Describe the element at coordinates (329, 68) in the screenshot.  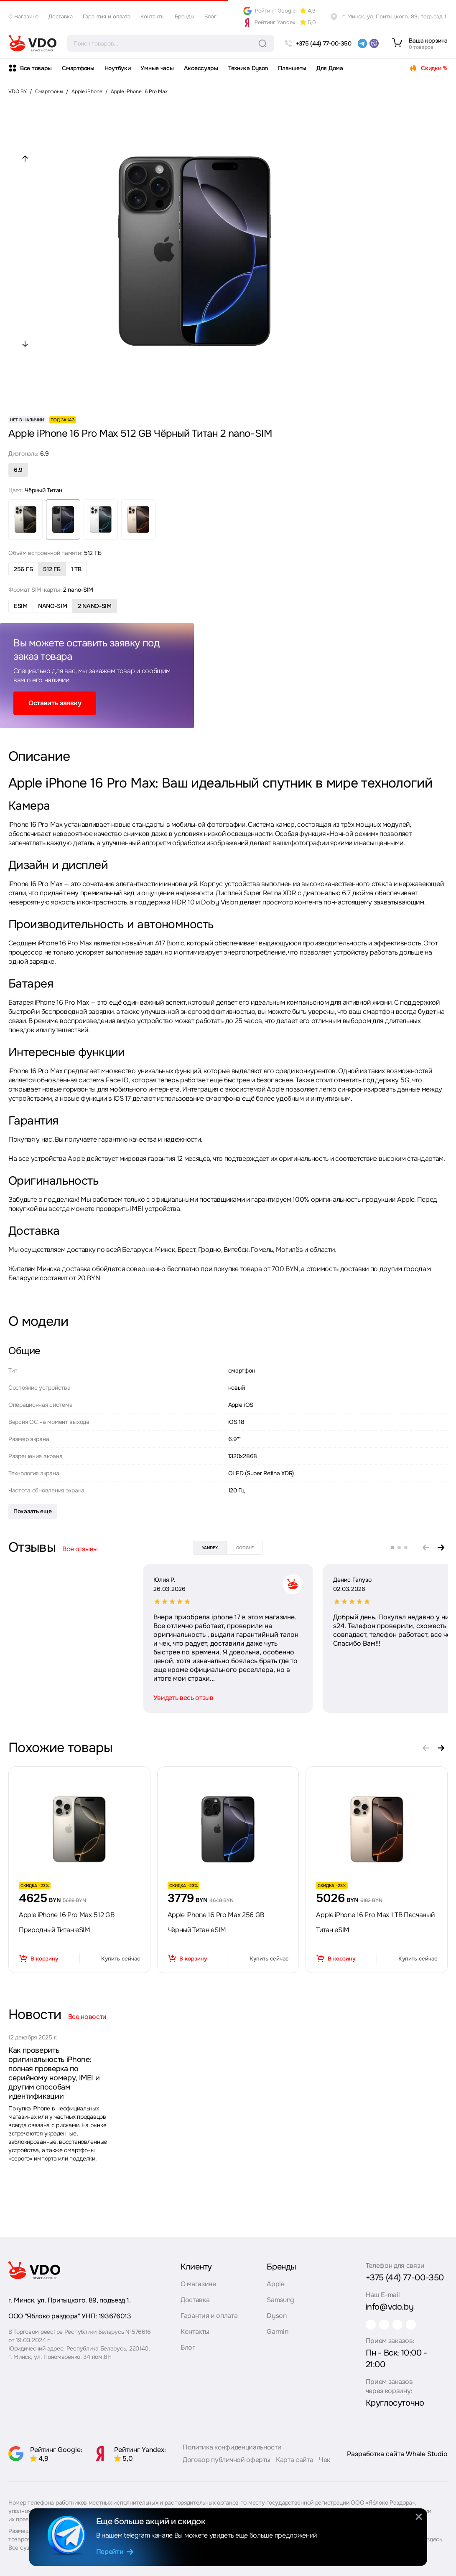
I see `Для Дома` at that location.